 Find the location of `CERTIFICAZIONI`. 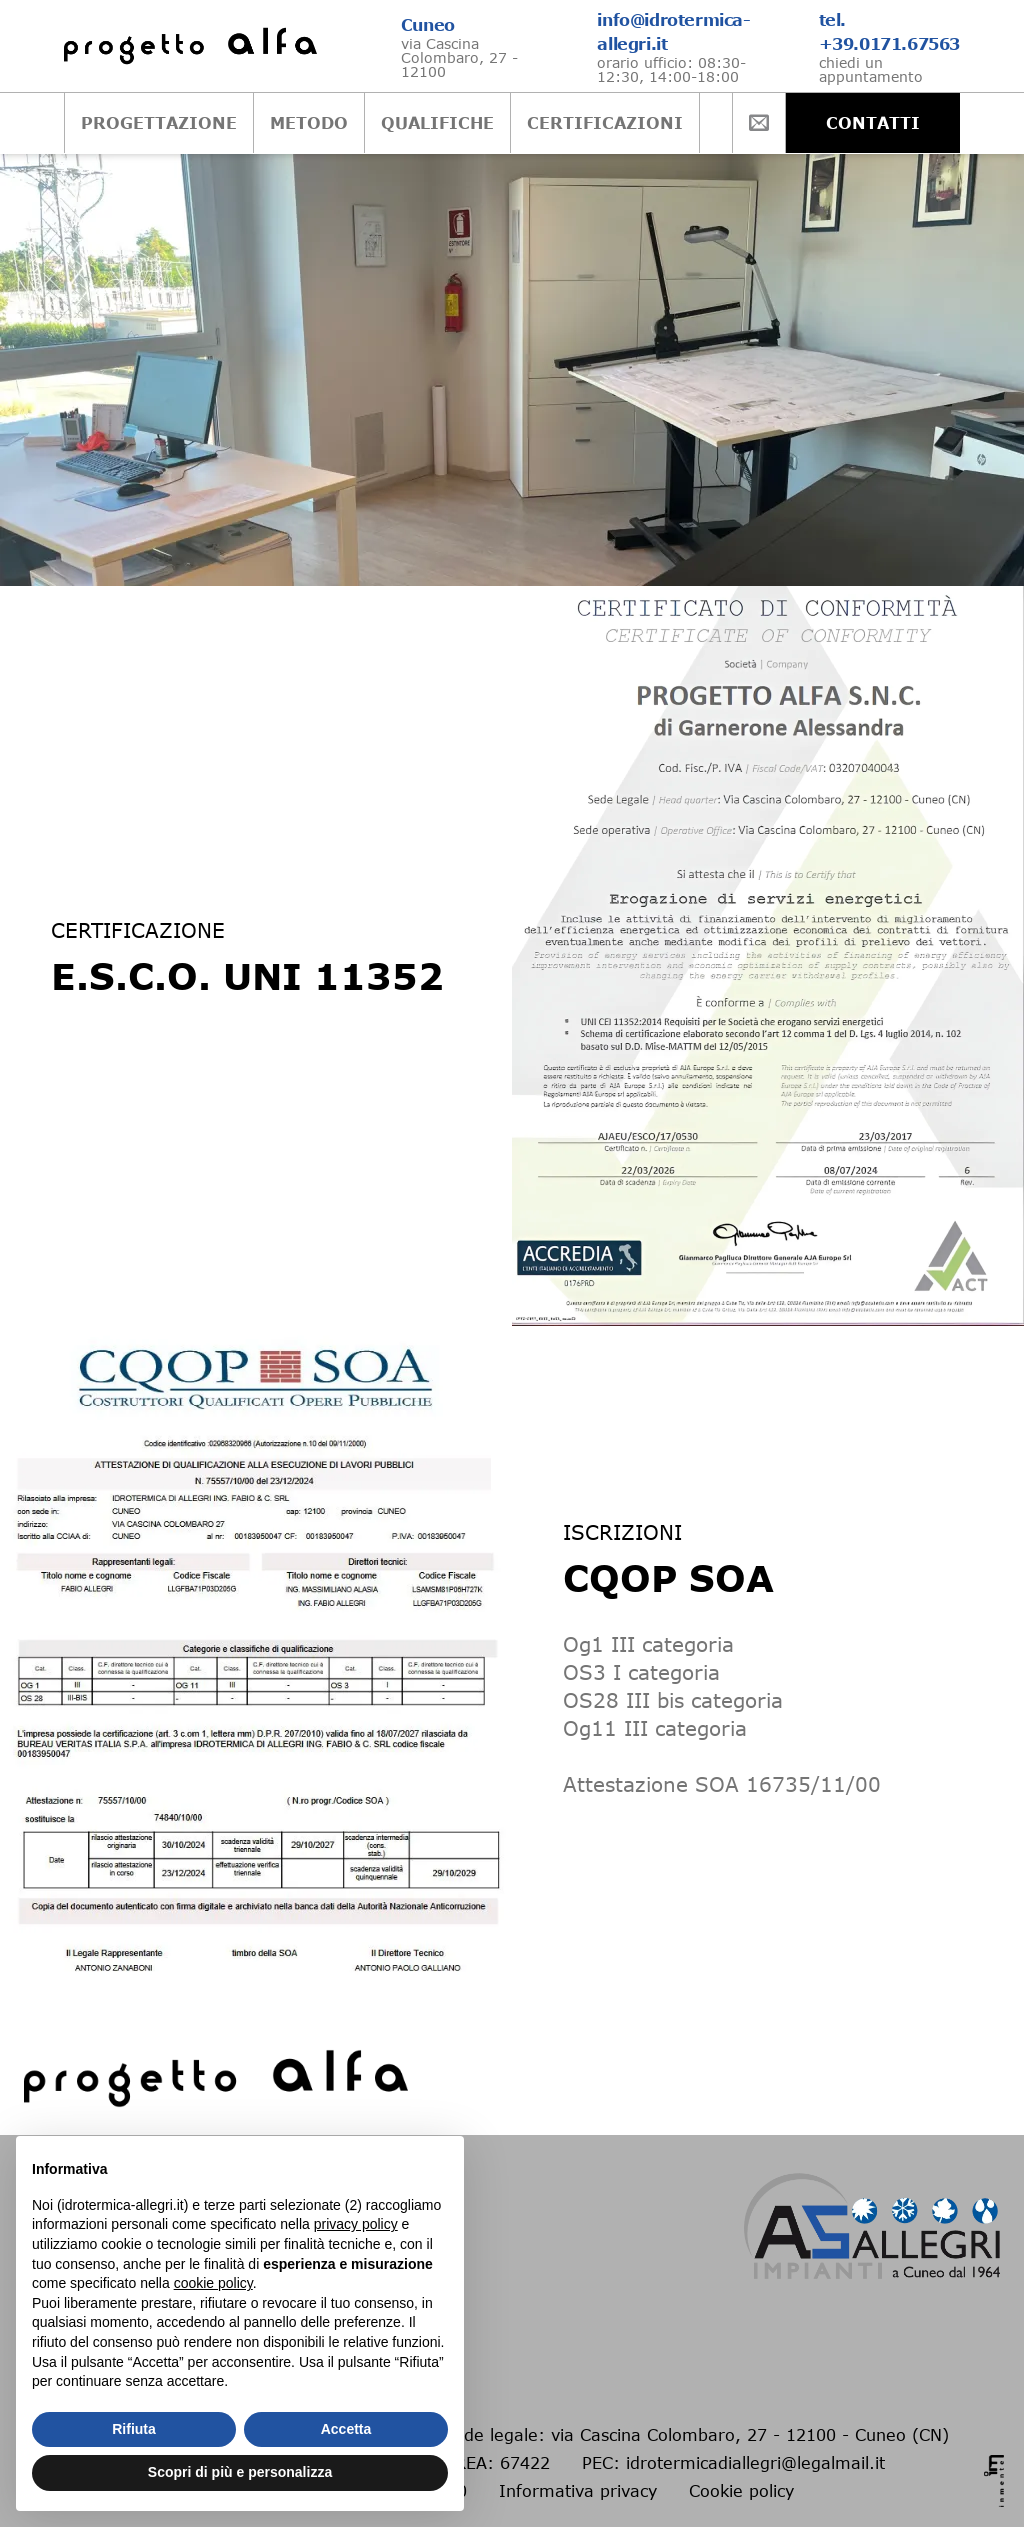

CERTIFICAZIONI is located at coordinates (544, 122).